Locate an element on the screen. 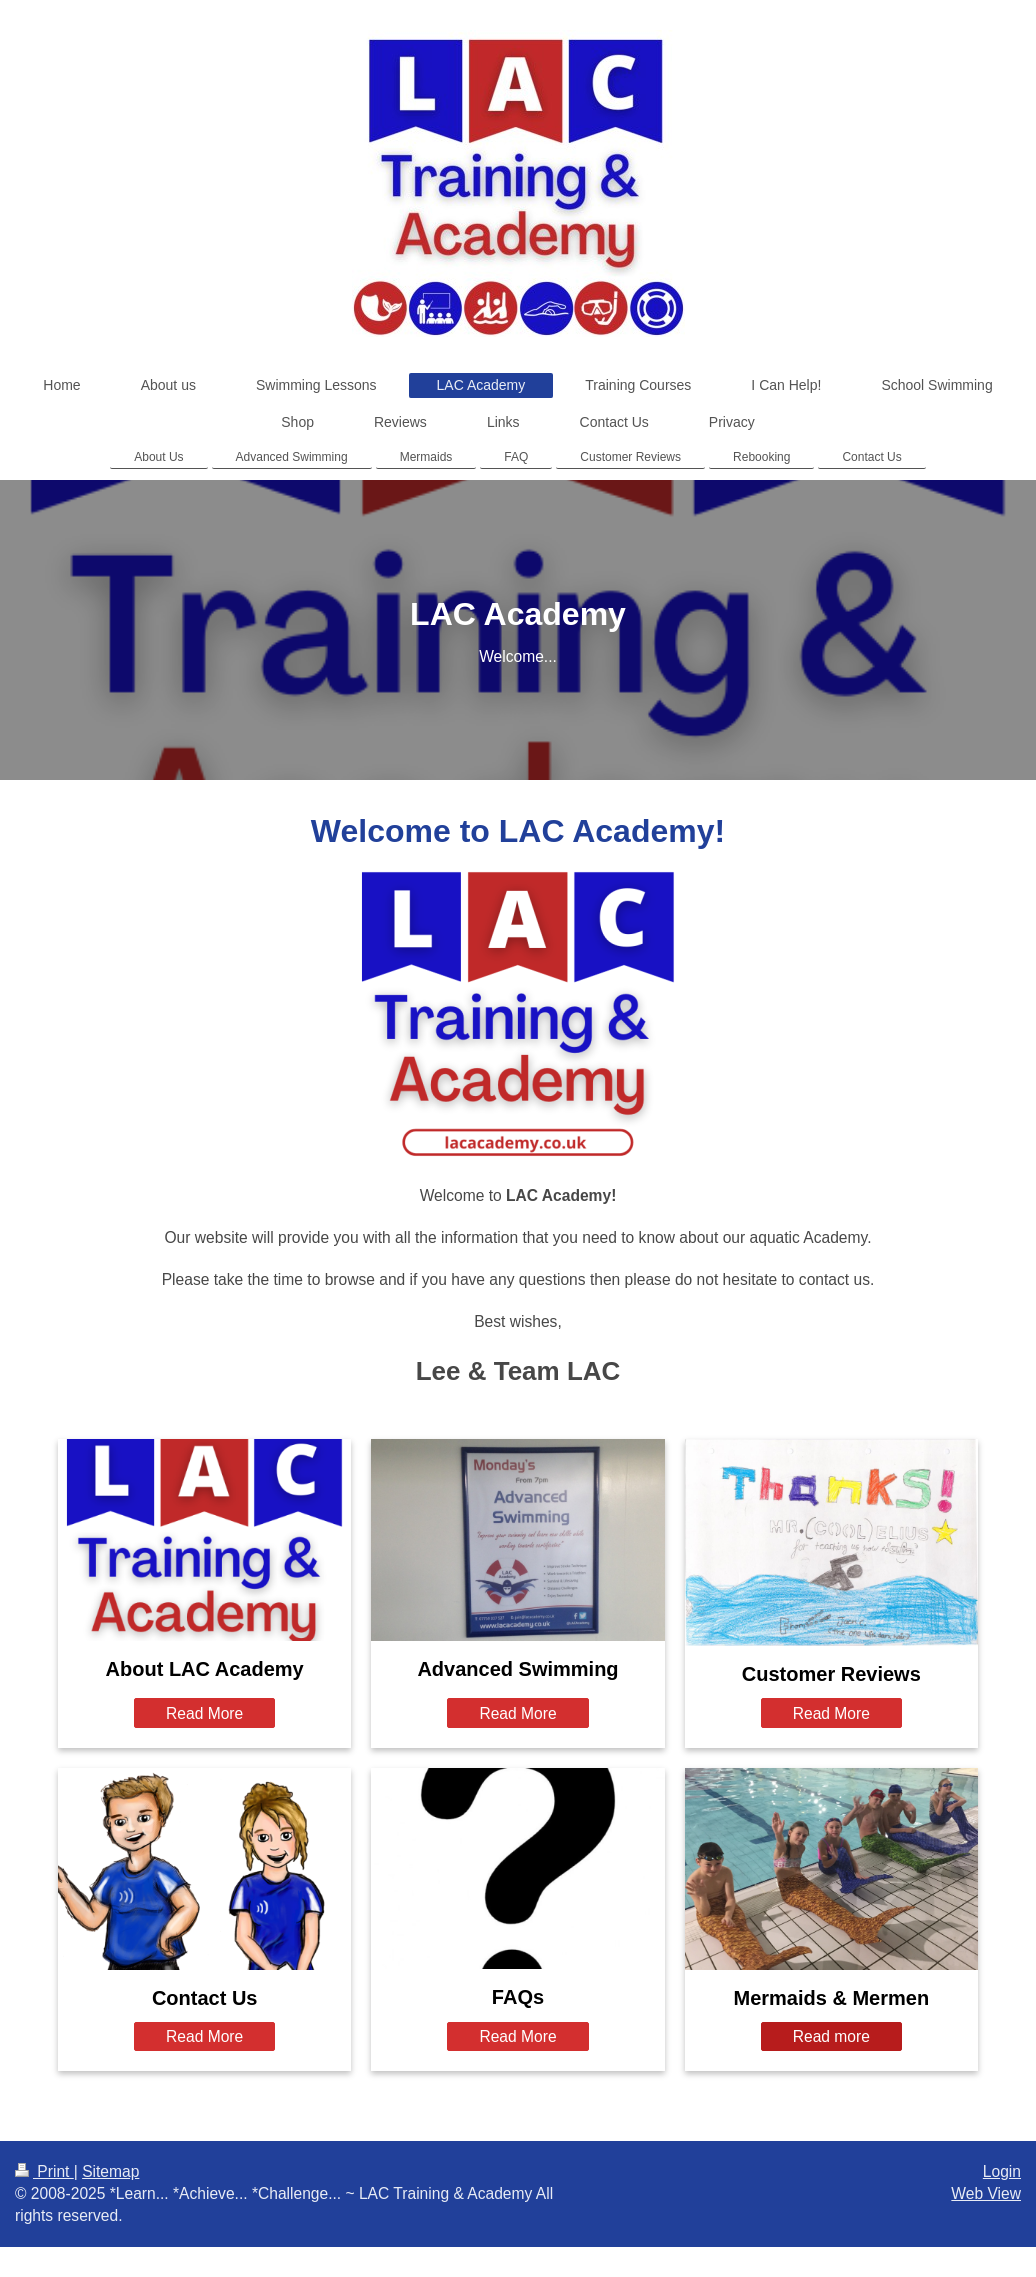 The height and width of the screenshot is (2277, 1036). Sitemap is located at coordinates (110, 2171).